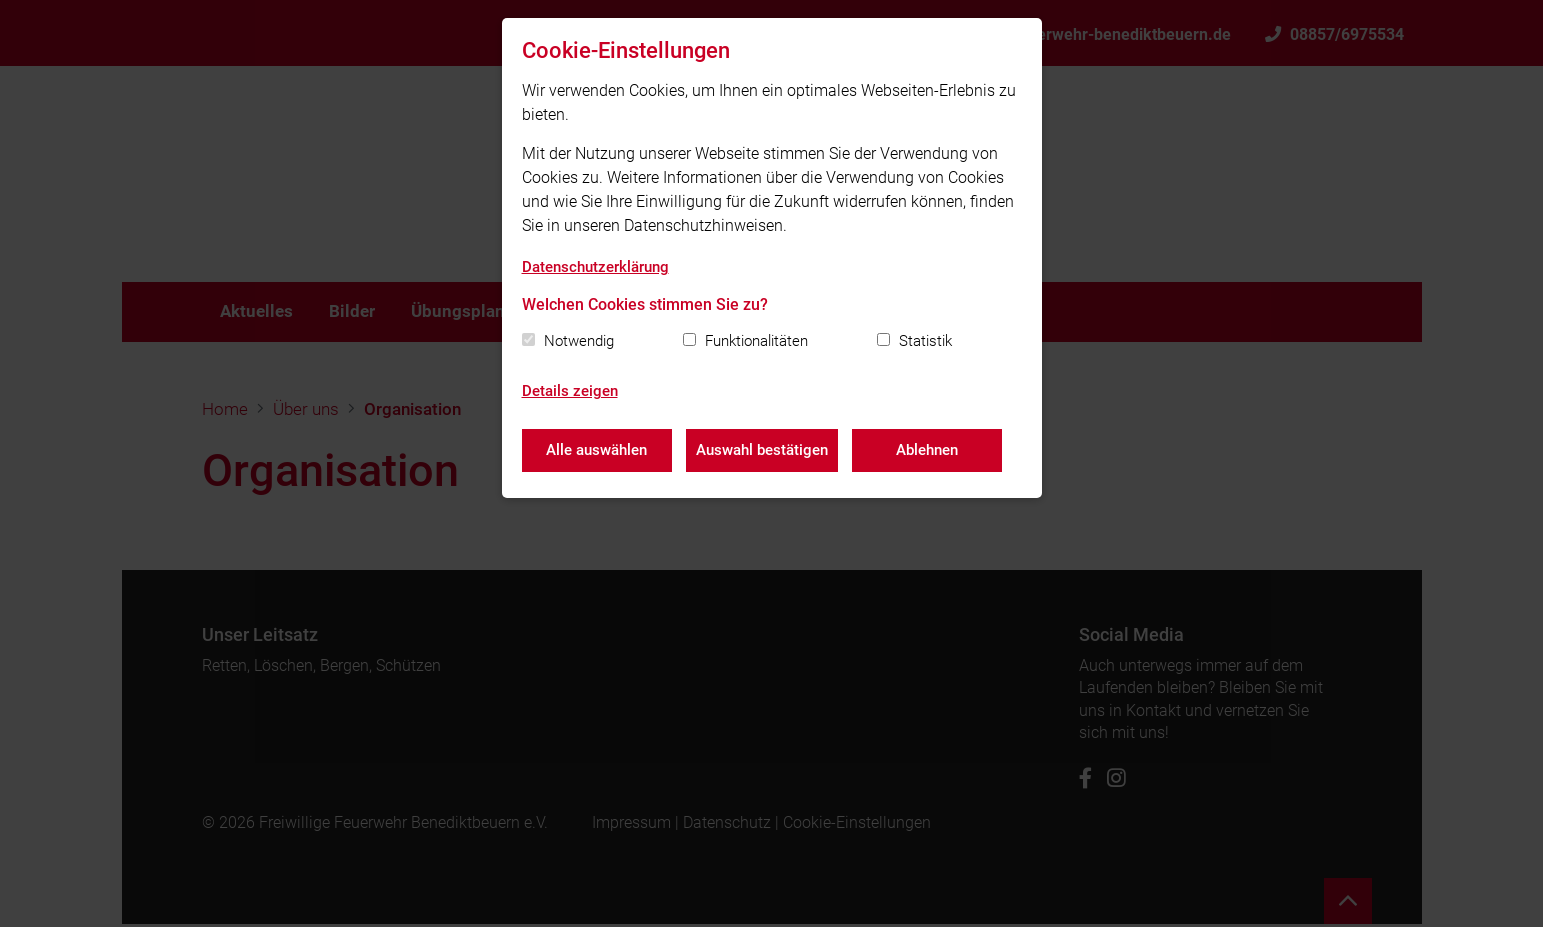 The image size is (1543, 927). I want to click on Notwendig, so click(579, 341).